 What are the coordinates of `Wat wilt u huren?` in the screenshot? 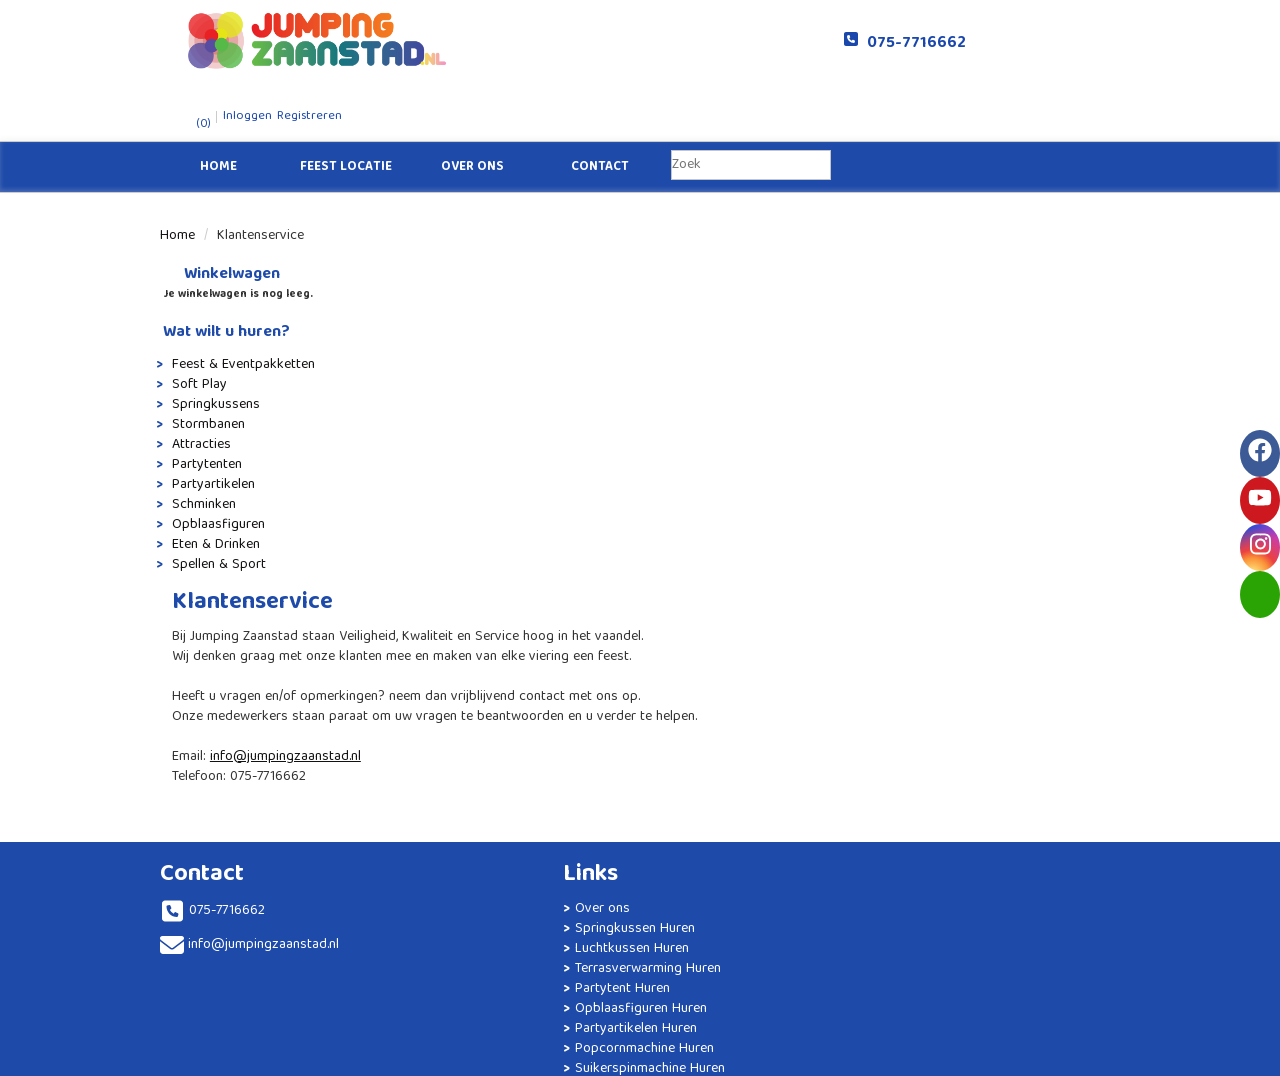 It's located at (223, 277).